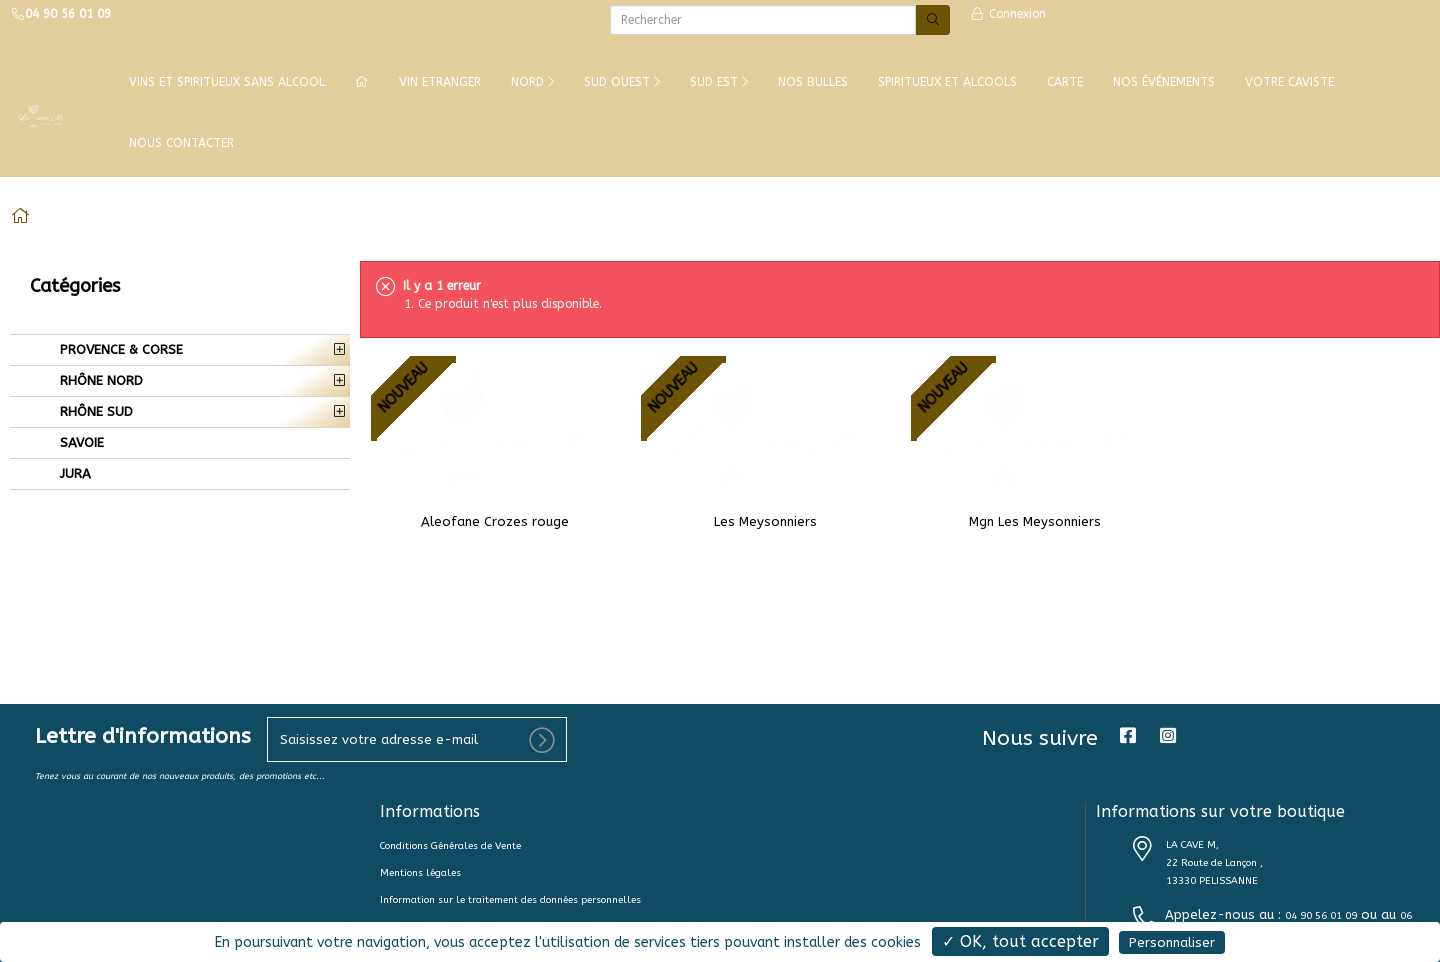 Image resolution: width=1440 pixels, height=962 pixels. I want to click on Personnaliser, so click(1172, 942).